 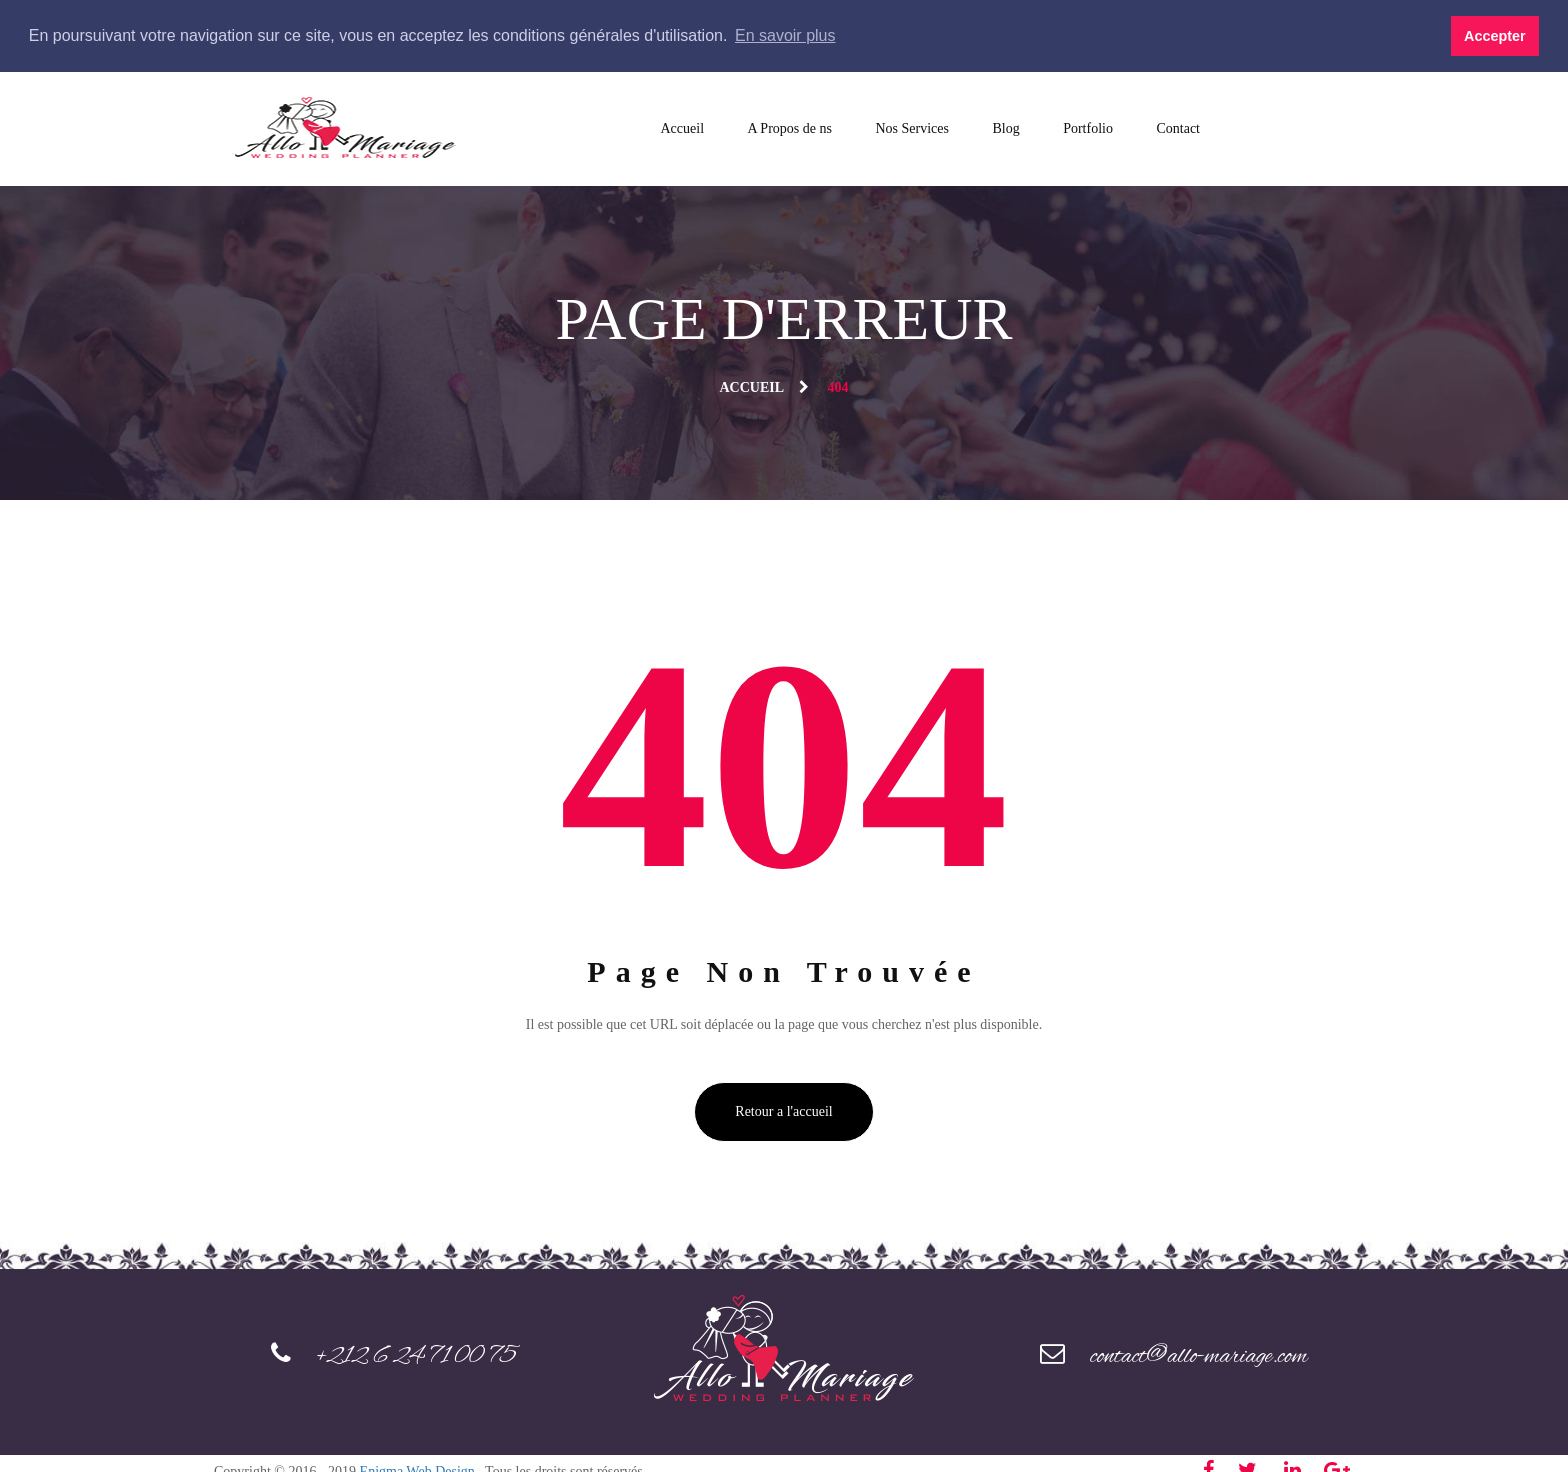 What do you see at coordinates (912, 127) in the screenshot?
I see `Nos Services` at bounding box center [912, 127].